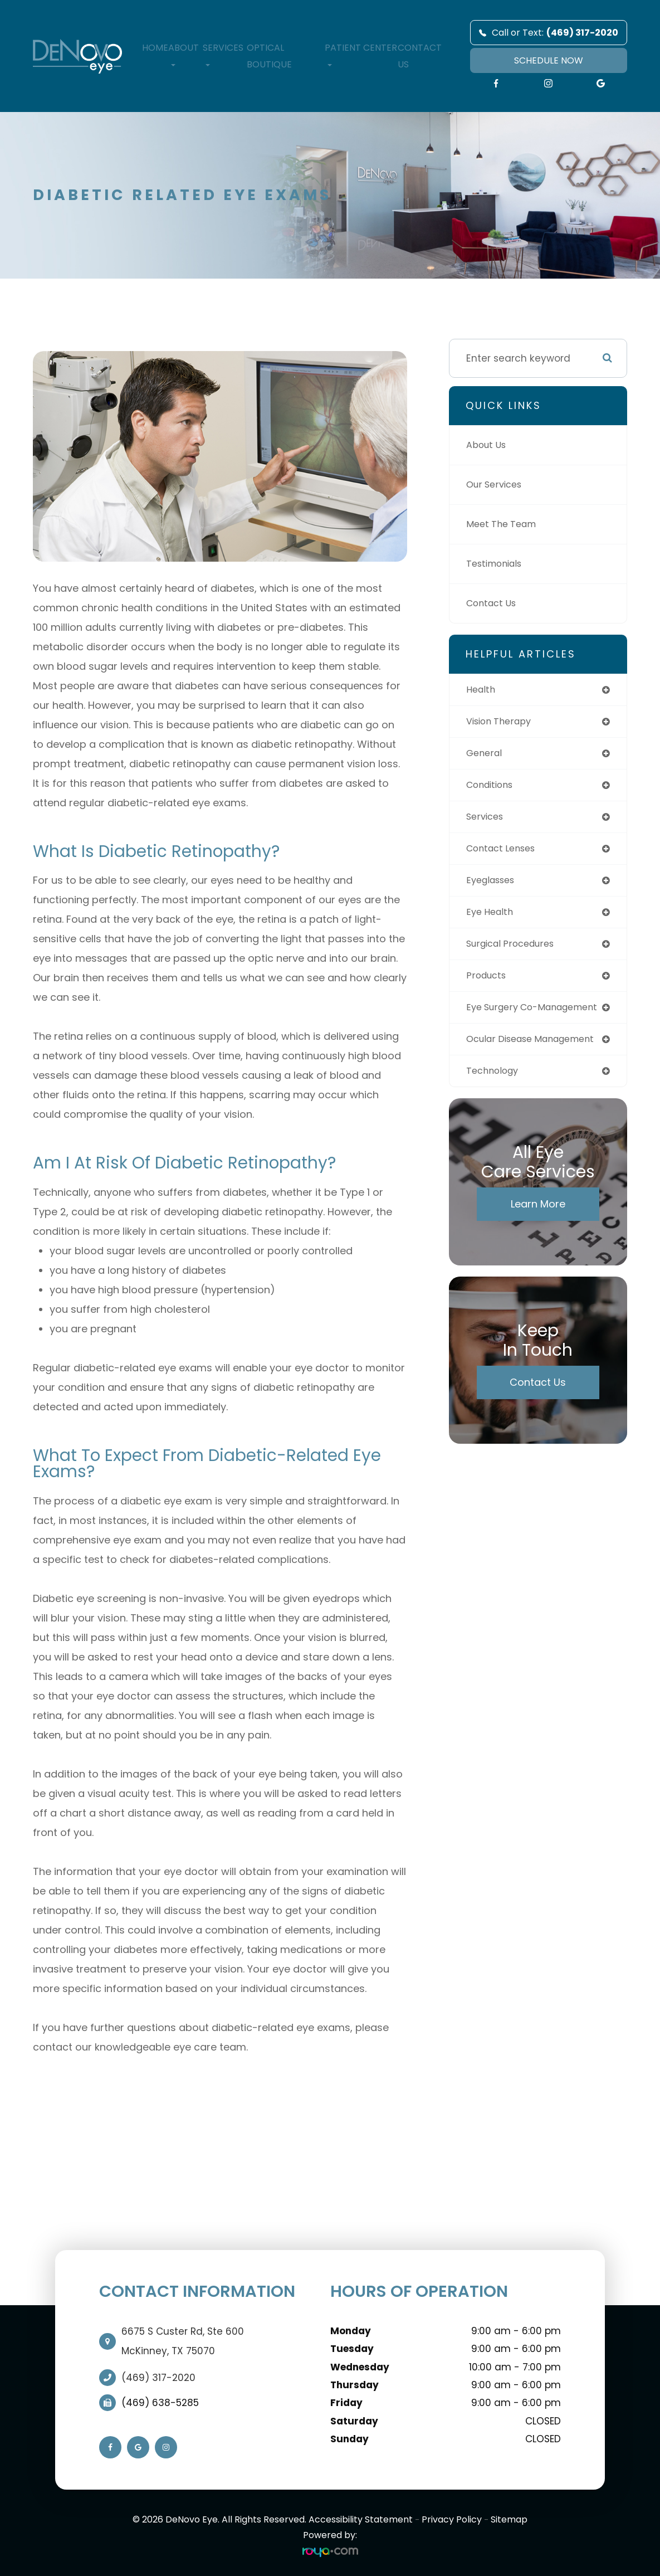  Describe the element at coordinates (269, 56) in the screenshot. I see `Optical Boutique` at that location.